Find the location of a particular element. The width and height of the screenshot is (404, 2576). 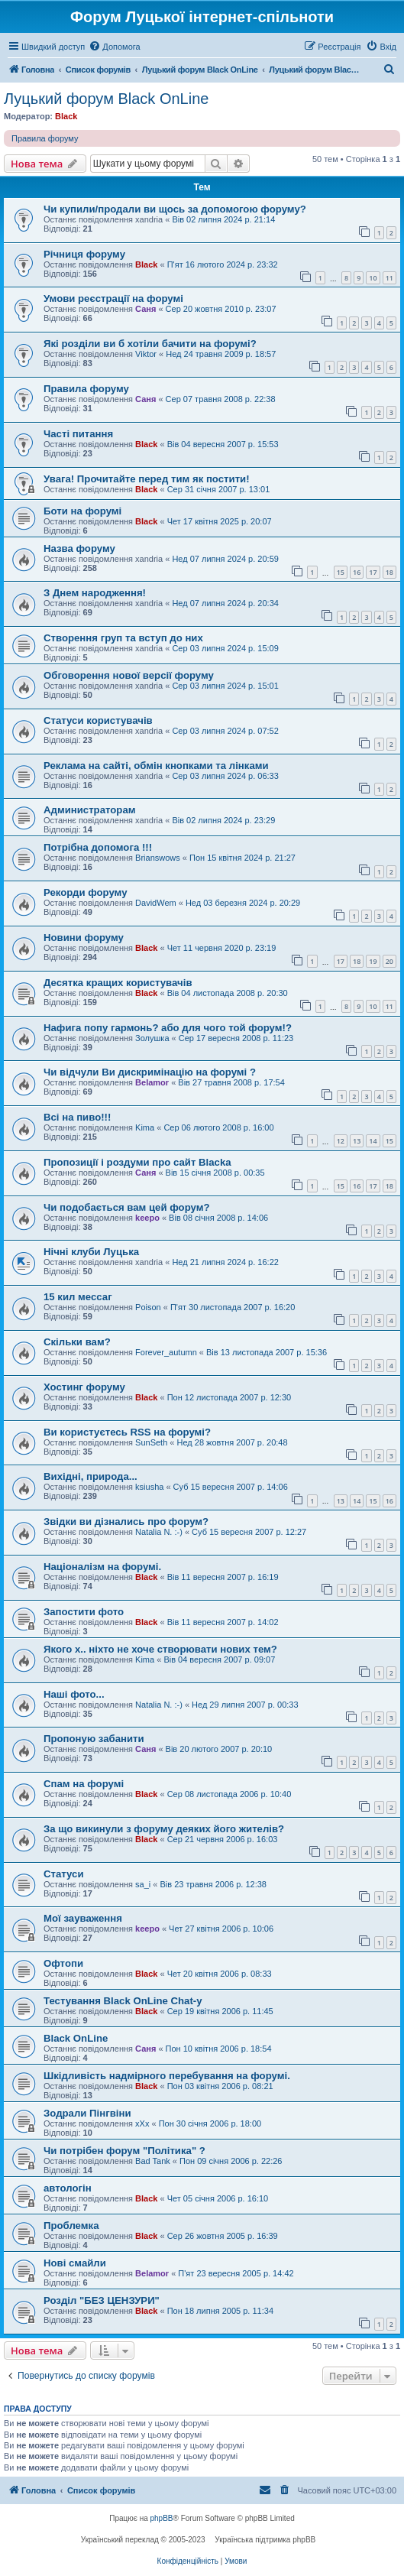

Потрібна допомога !!! is located at coordinates (98, 847).